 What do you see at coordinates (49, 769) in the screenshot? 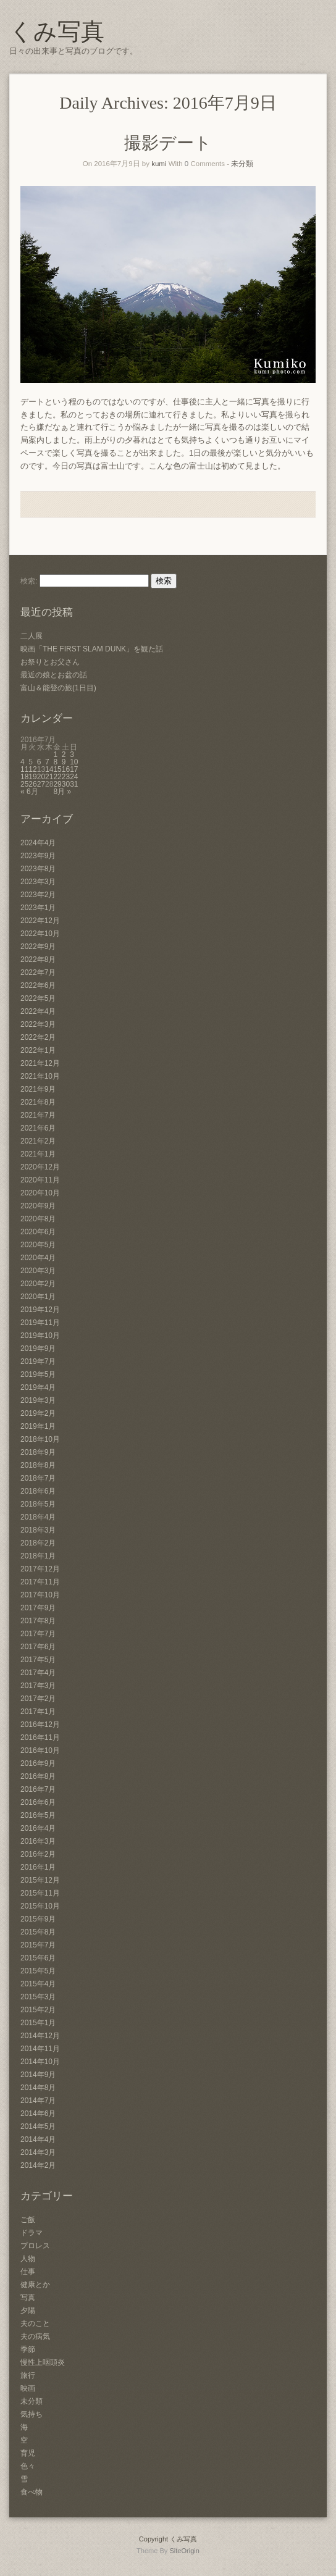
I see `14 [2016年7月14日 に投稿を公開]` at bounding box center [49, 769].